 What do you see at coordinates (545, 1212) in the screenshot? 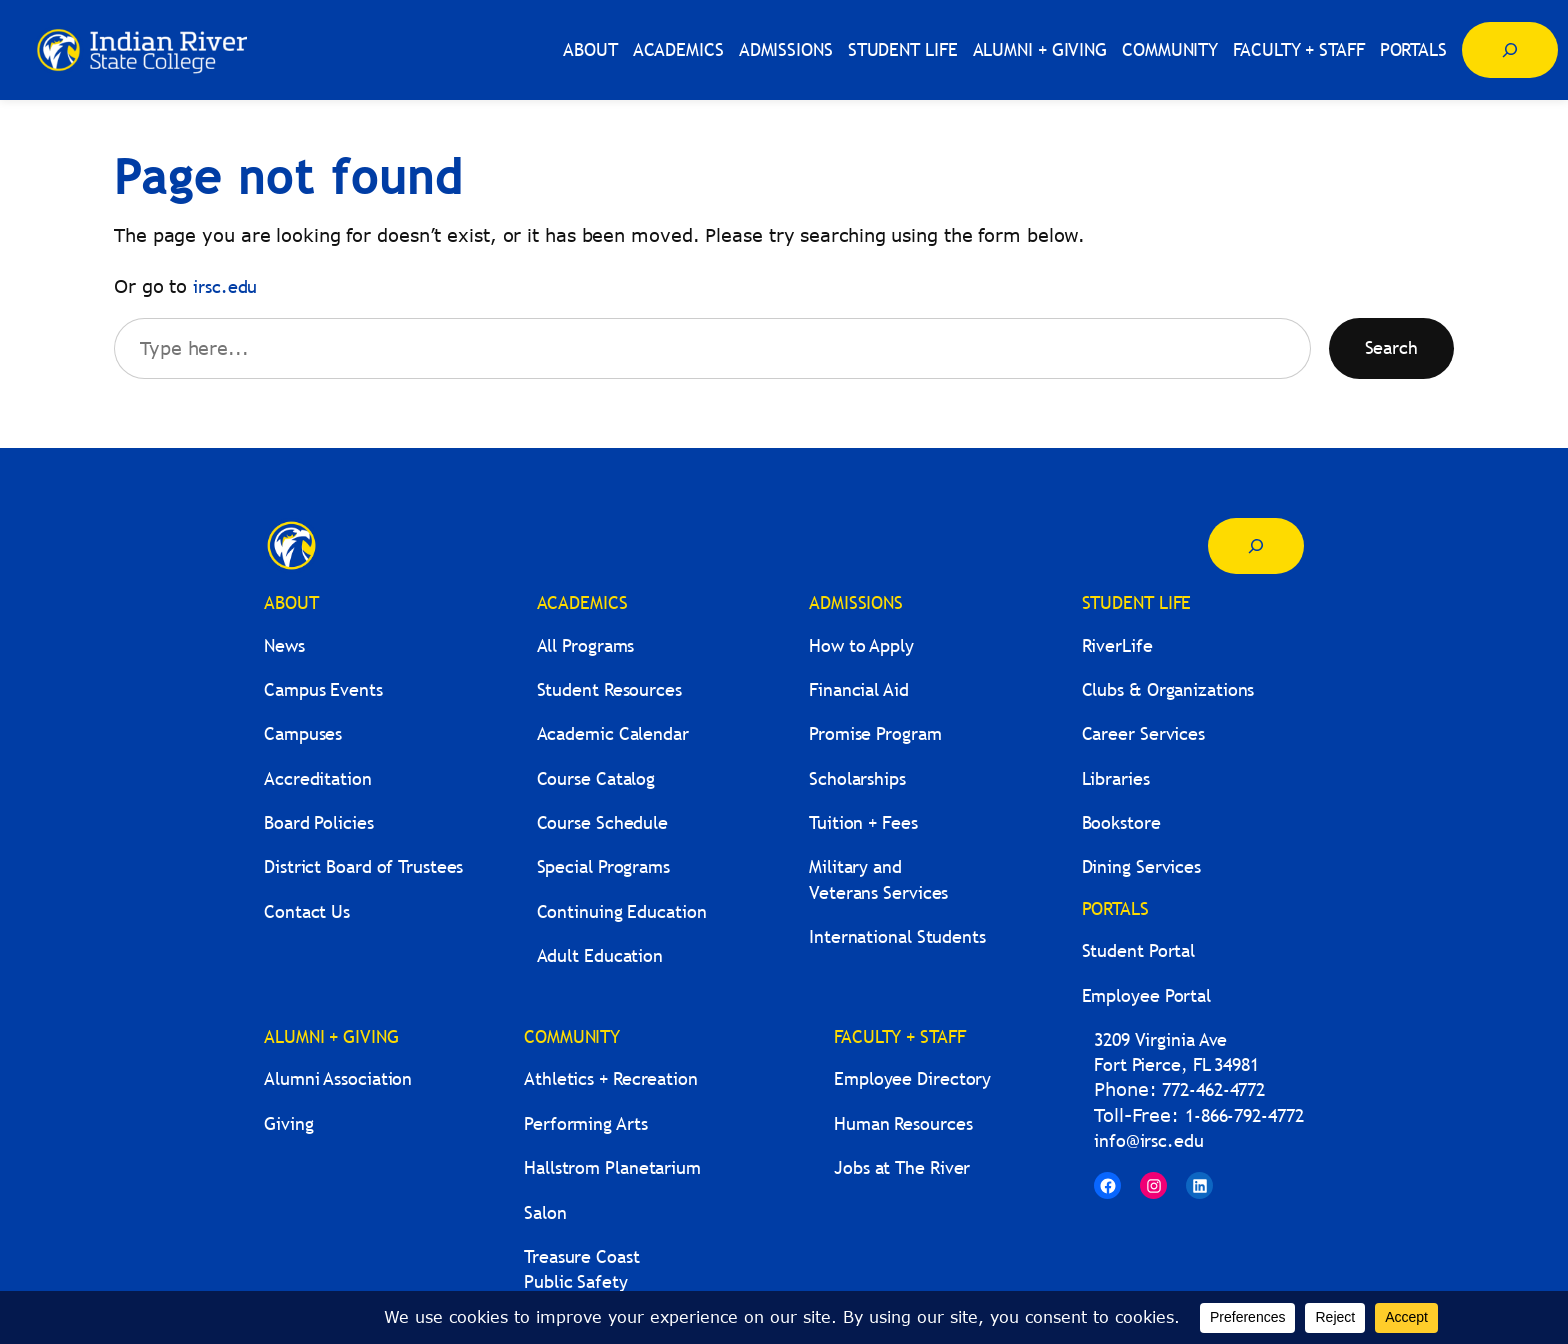
I see `Salon` at bounding box center [545, 1212].